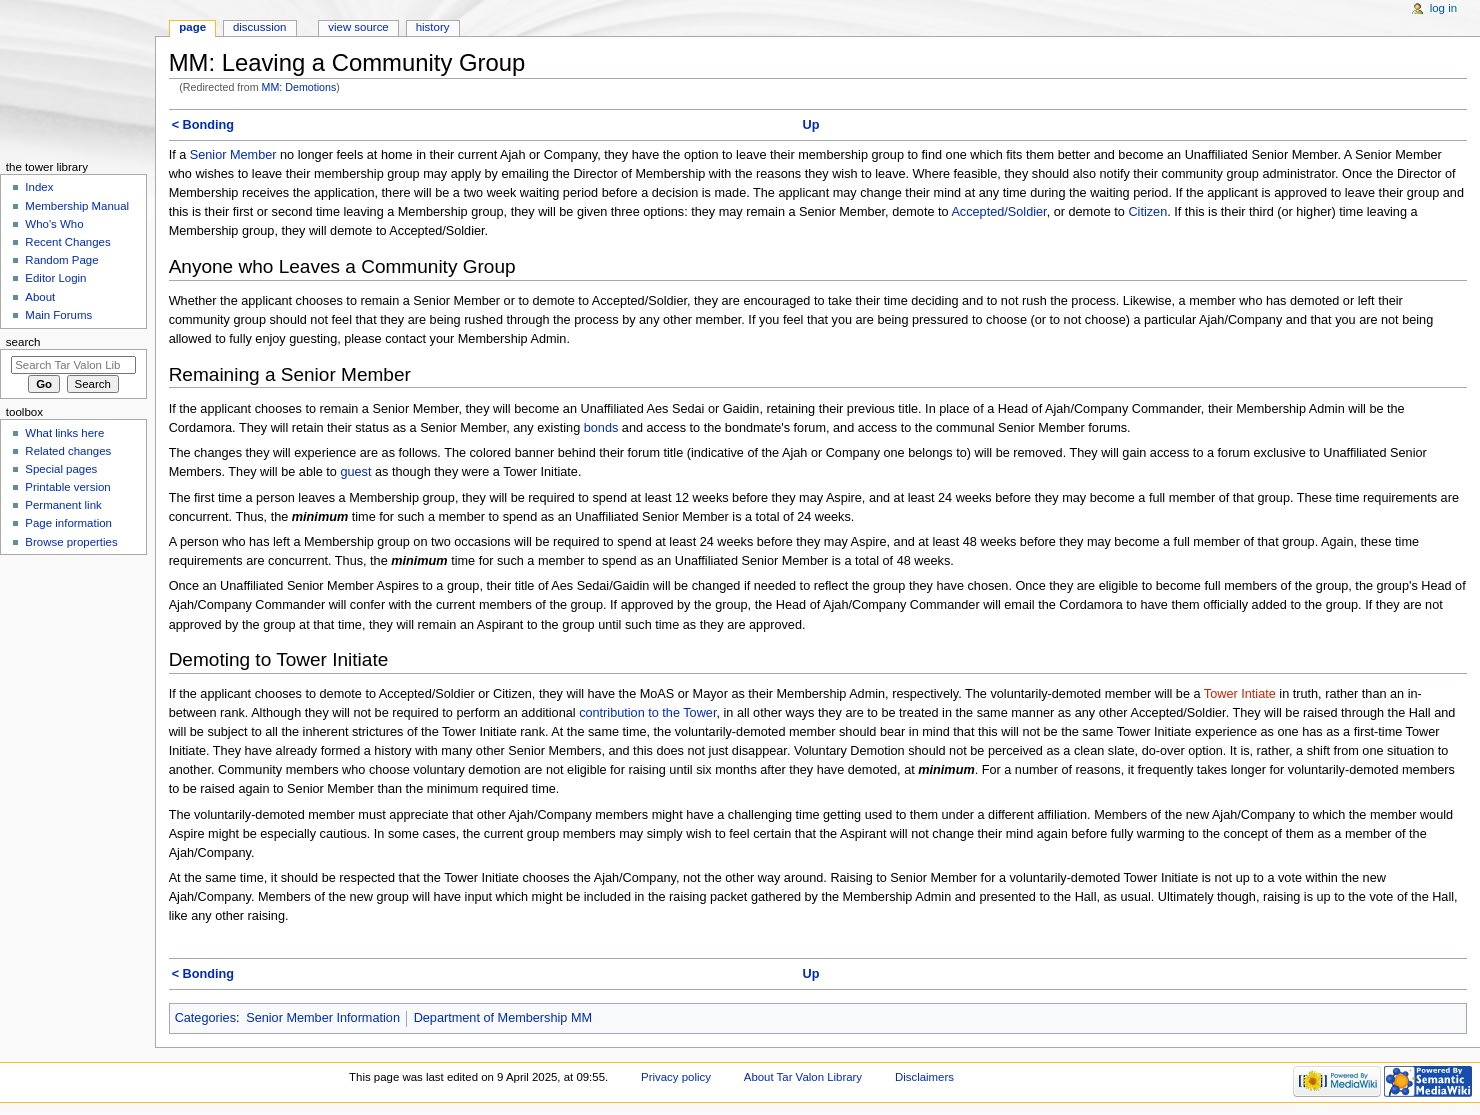 This screenshot has height=1115, width=1480. Describe the element at coordinates (259, 27) in the screenshot. I see `Discussion` at that location.